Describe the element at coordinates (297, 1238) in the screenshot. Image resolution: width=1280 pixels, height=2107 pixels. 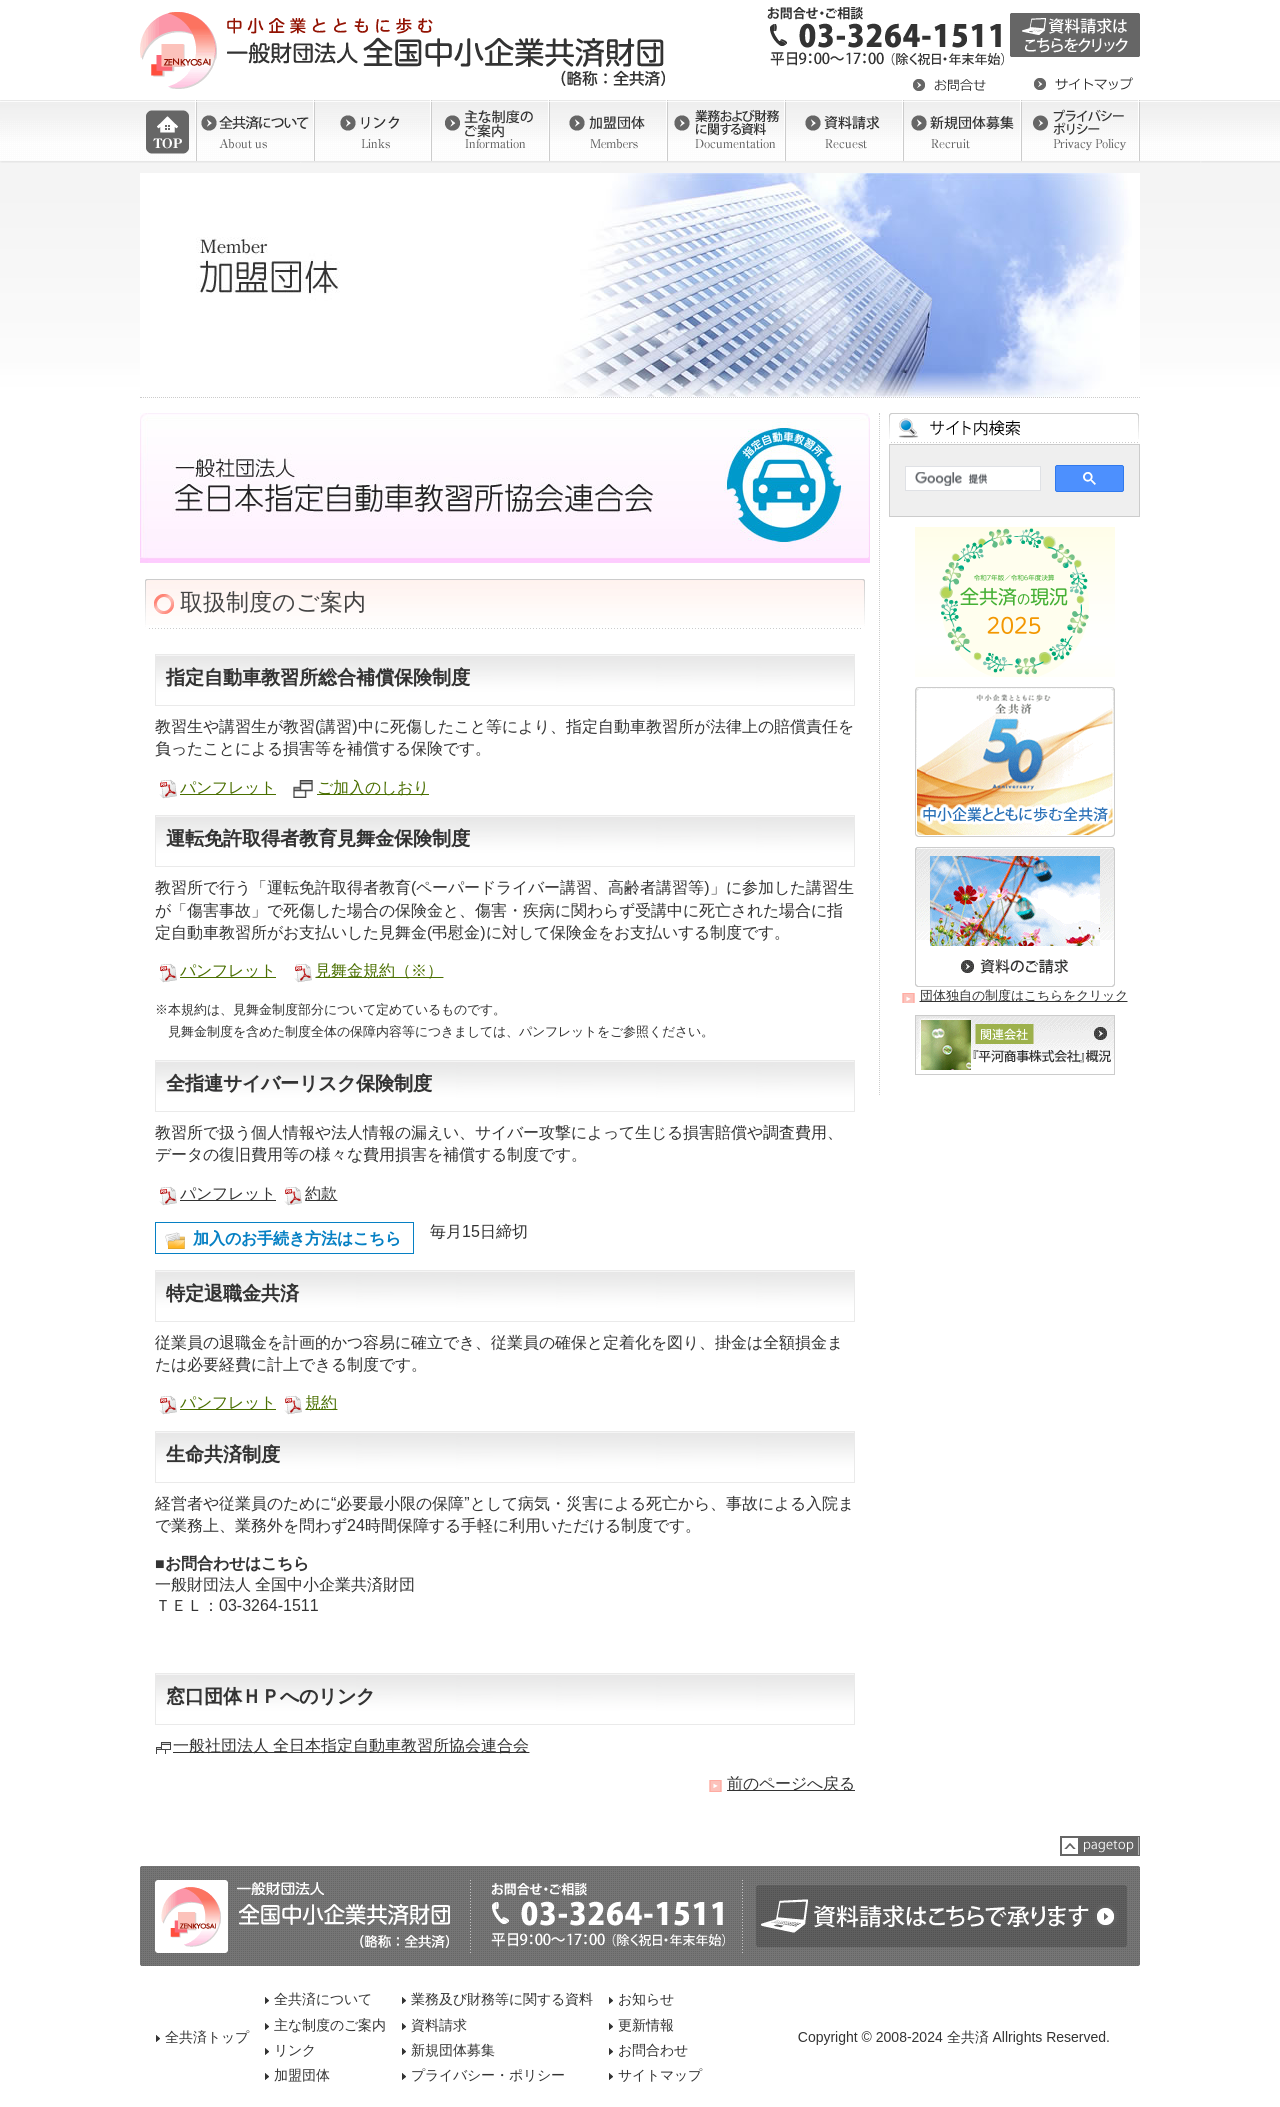
I see `加入のお手続き方法はこちら` at that location.